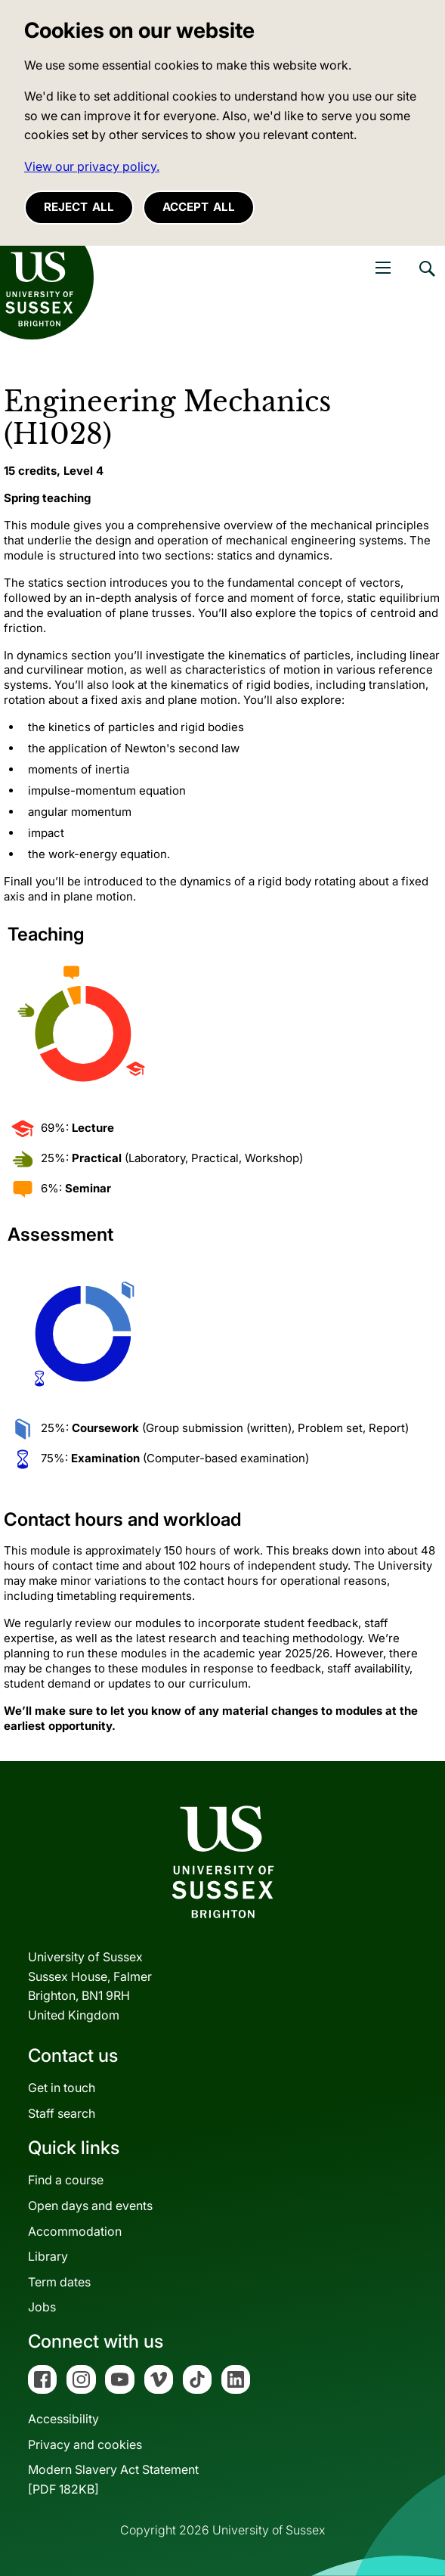  Describe the element at coordinates (198, 207) in the screenshot. I see `Accept all` at that location.